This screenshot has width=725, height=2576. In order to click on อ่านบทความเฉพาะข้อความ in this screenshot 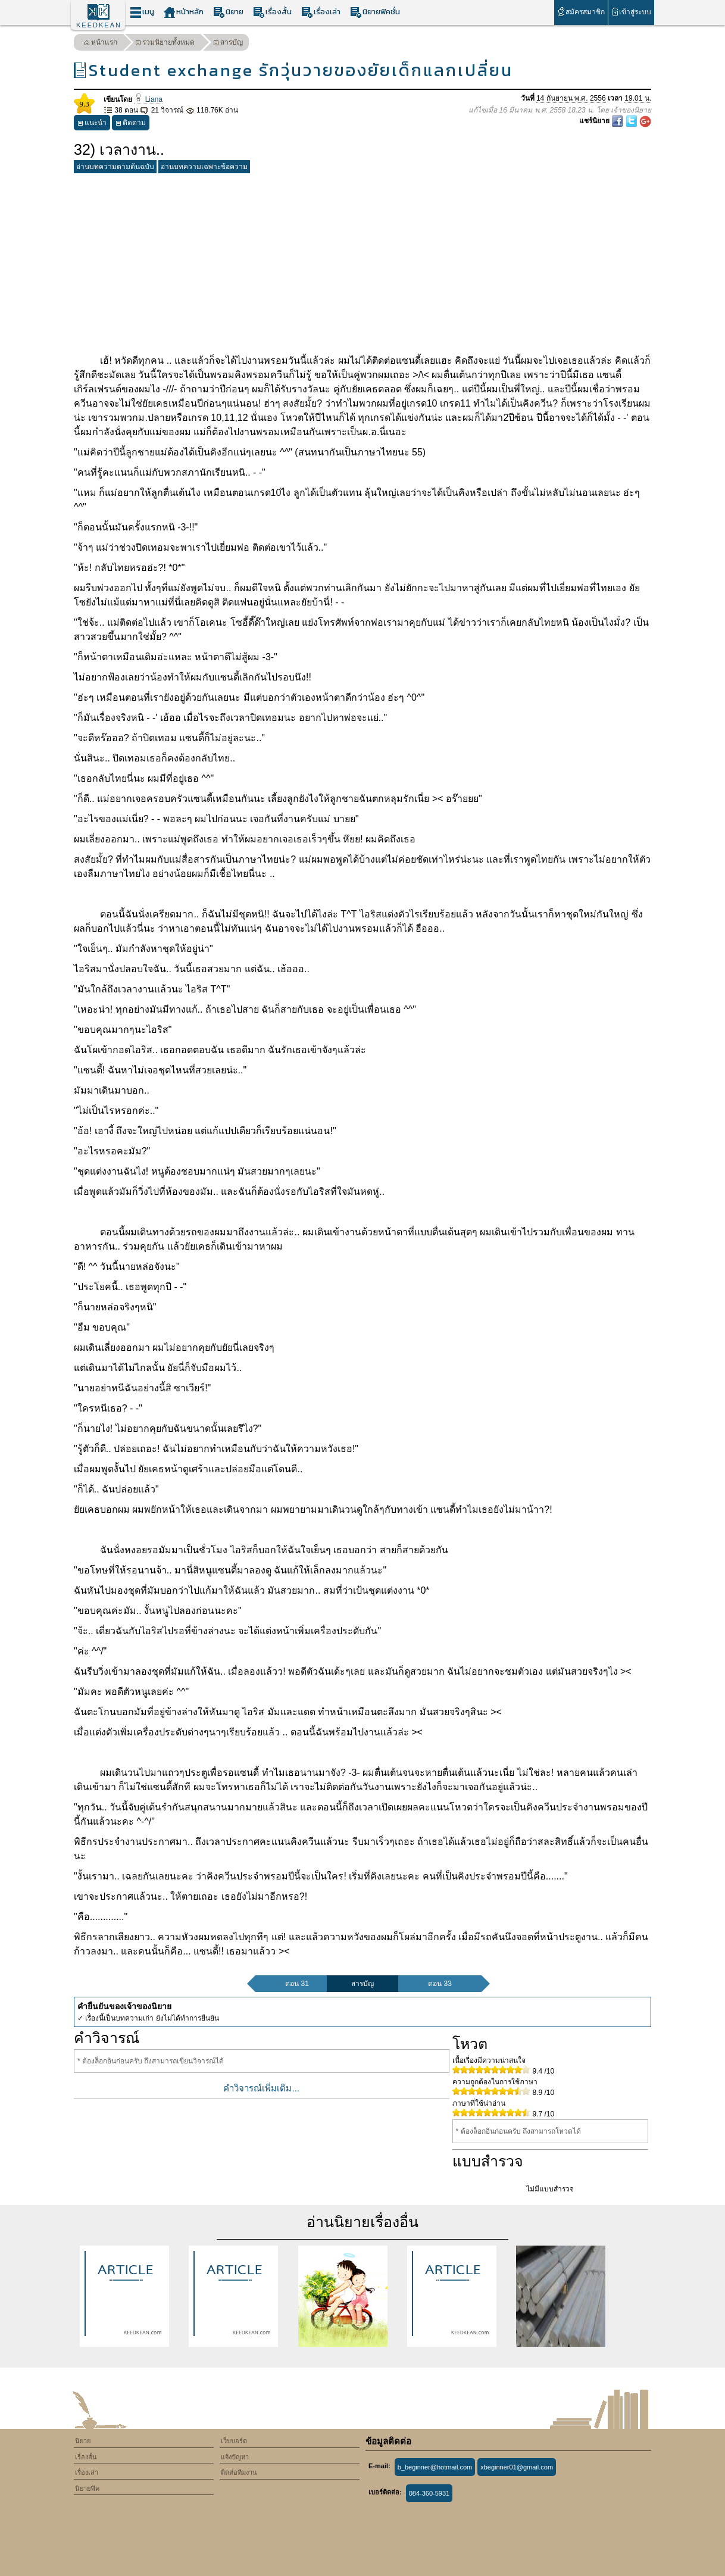, I will do `click(204, 167)`.